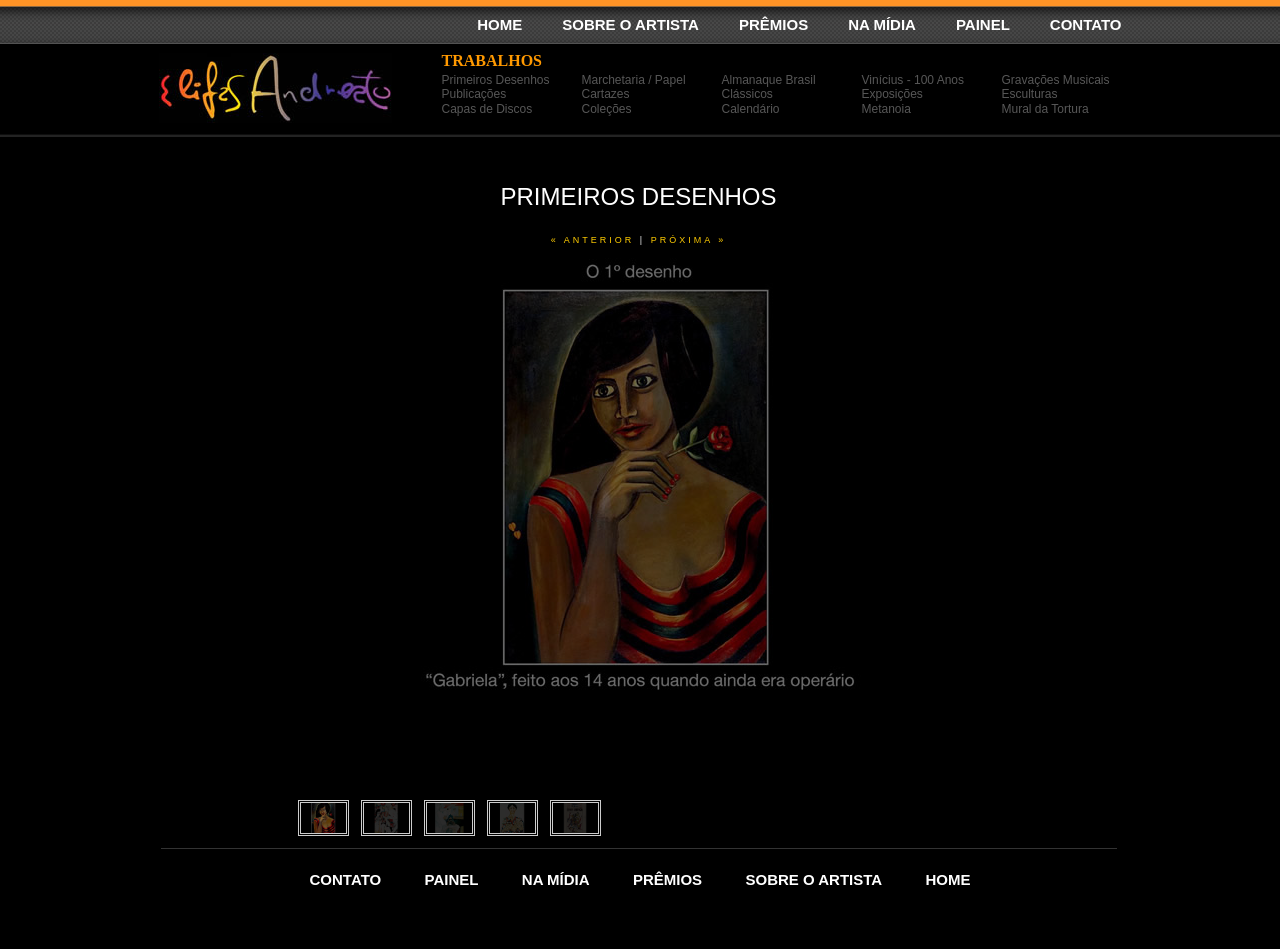 The width and height of the screenshot is (1280, 949). I want to click on Metanoia, so click(886, 109).